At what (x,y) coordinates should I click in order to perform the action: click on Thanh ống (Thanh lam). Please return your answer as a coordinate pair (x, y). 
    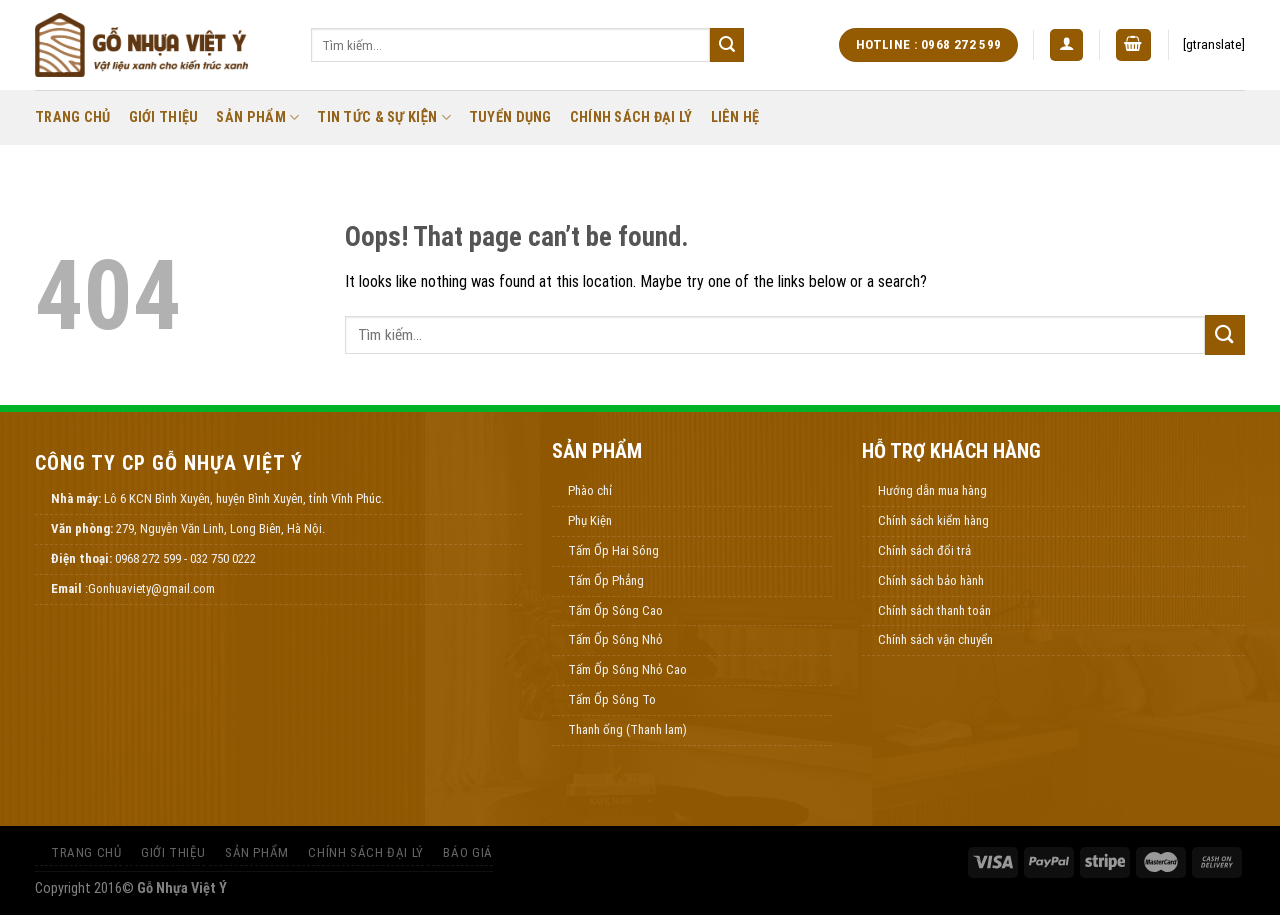
    Looking at the image, I should click on (627, 729).